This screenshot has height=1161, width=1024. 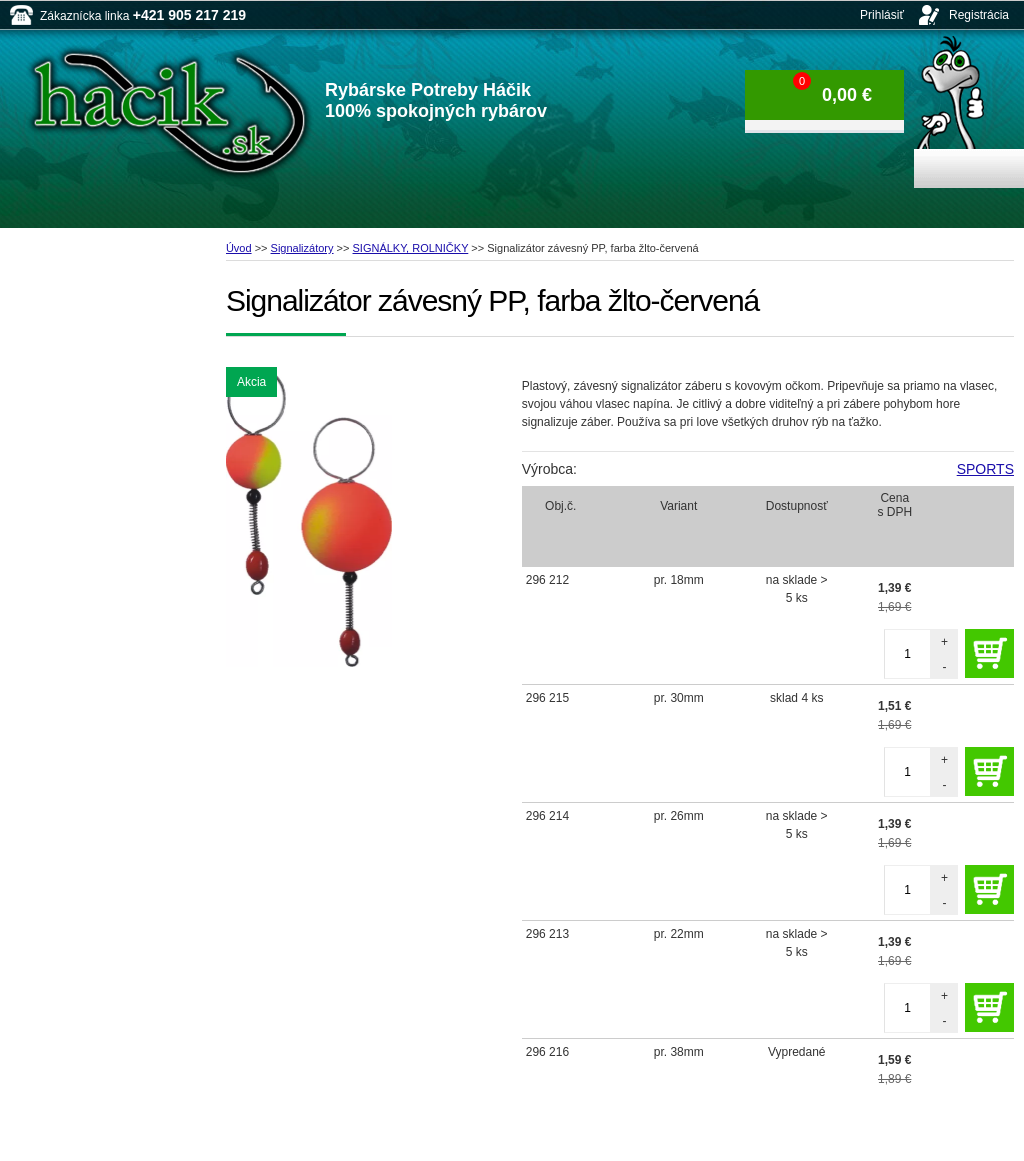 I want to click on Registrácia, so click(x=979, y=15).